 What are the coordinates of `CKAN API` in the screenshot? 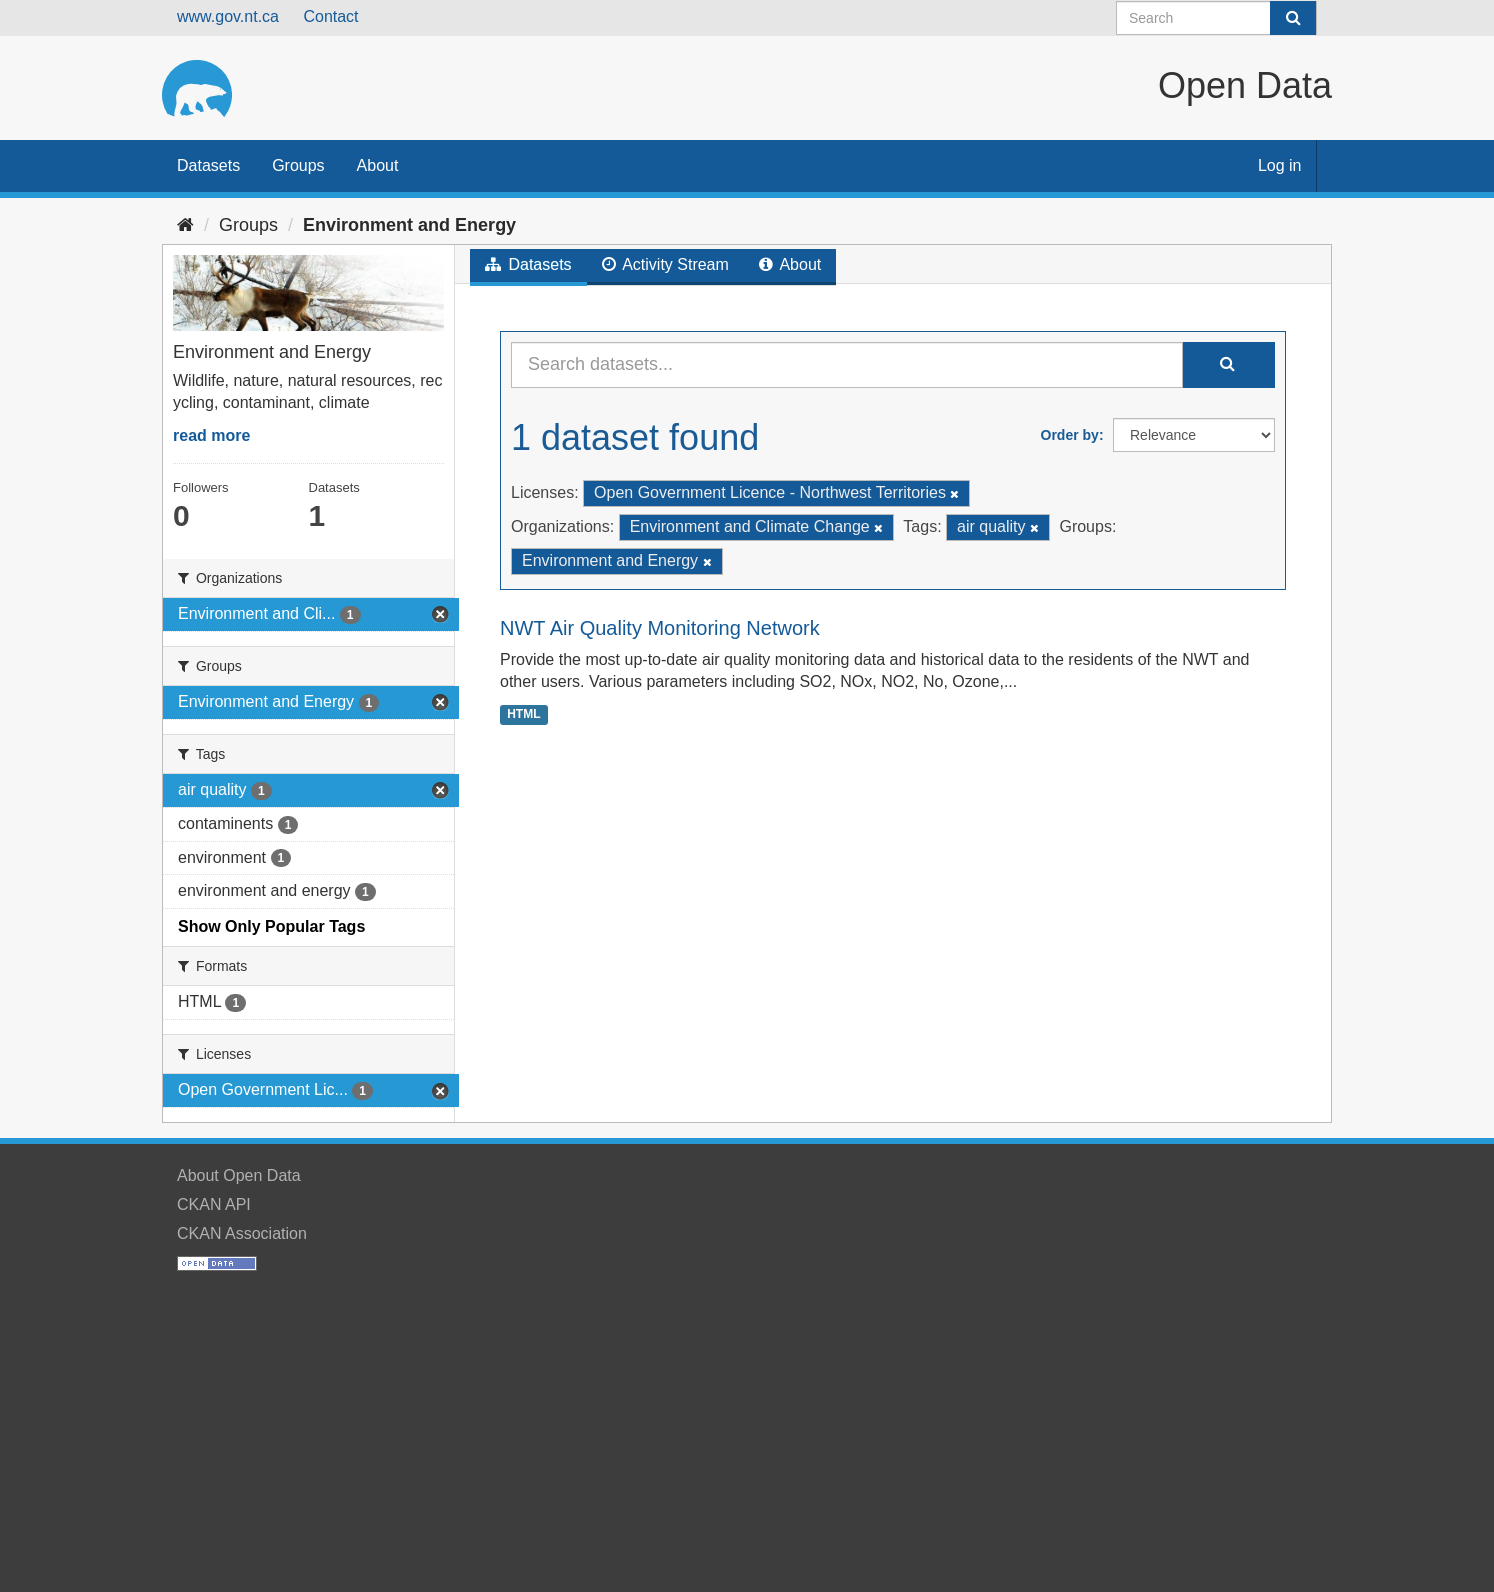 It's located at (214, 1204).